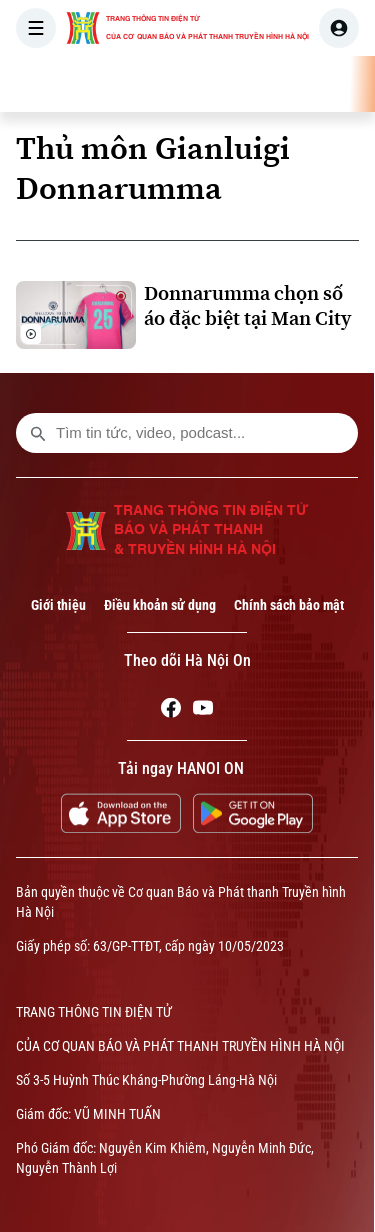 This screenshot has height=1232, width=375. Describe the element at coordinates (160, 605) in the screenshot. I see `Điều khoản sử dụng` at that location.